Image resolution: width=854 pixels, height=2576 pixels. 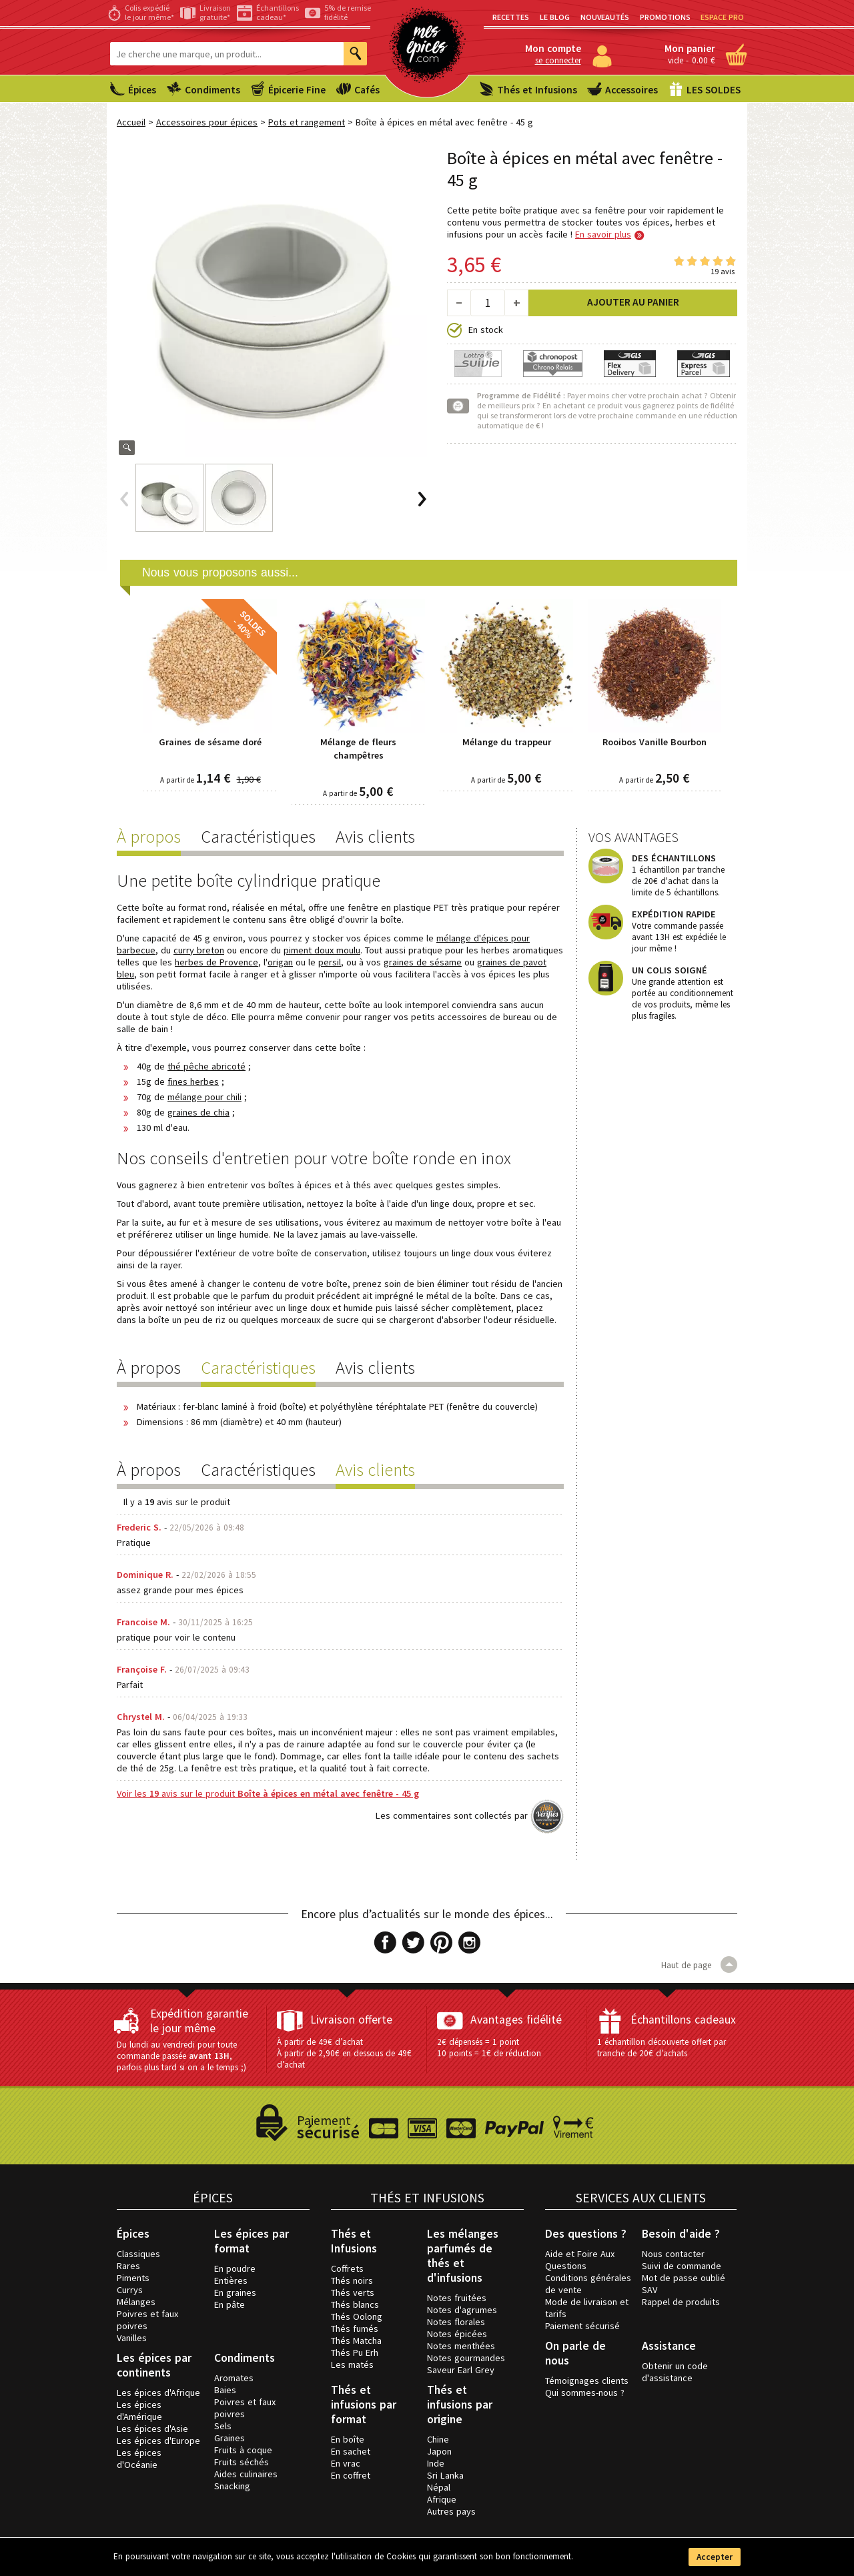 I want to click on Épices, so click(x=142, y=89).